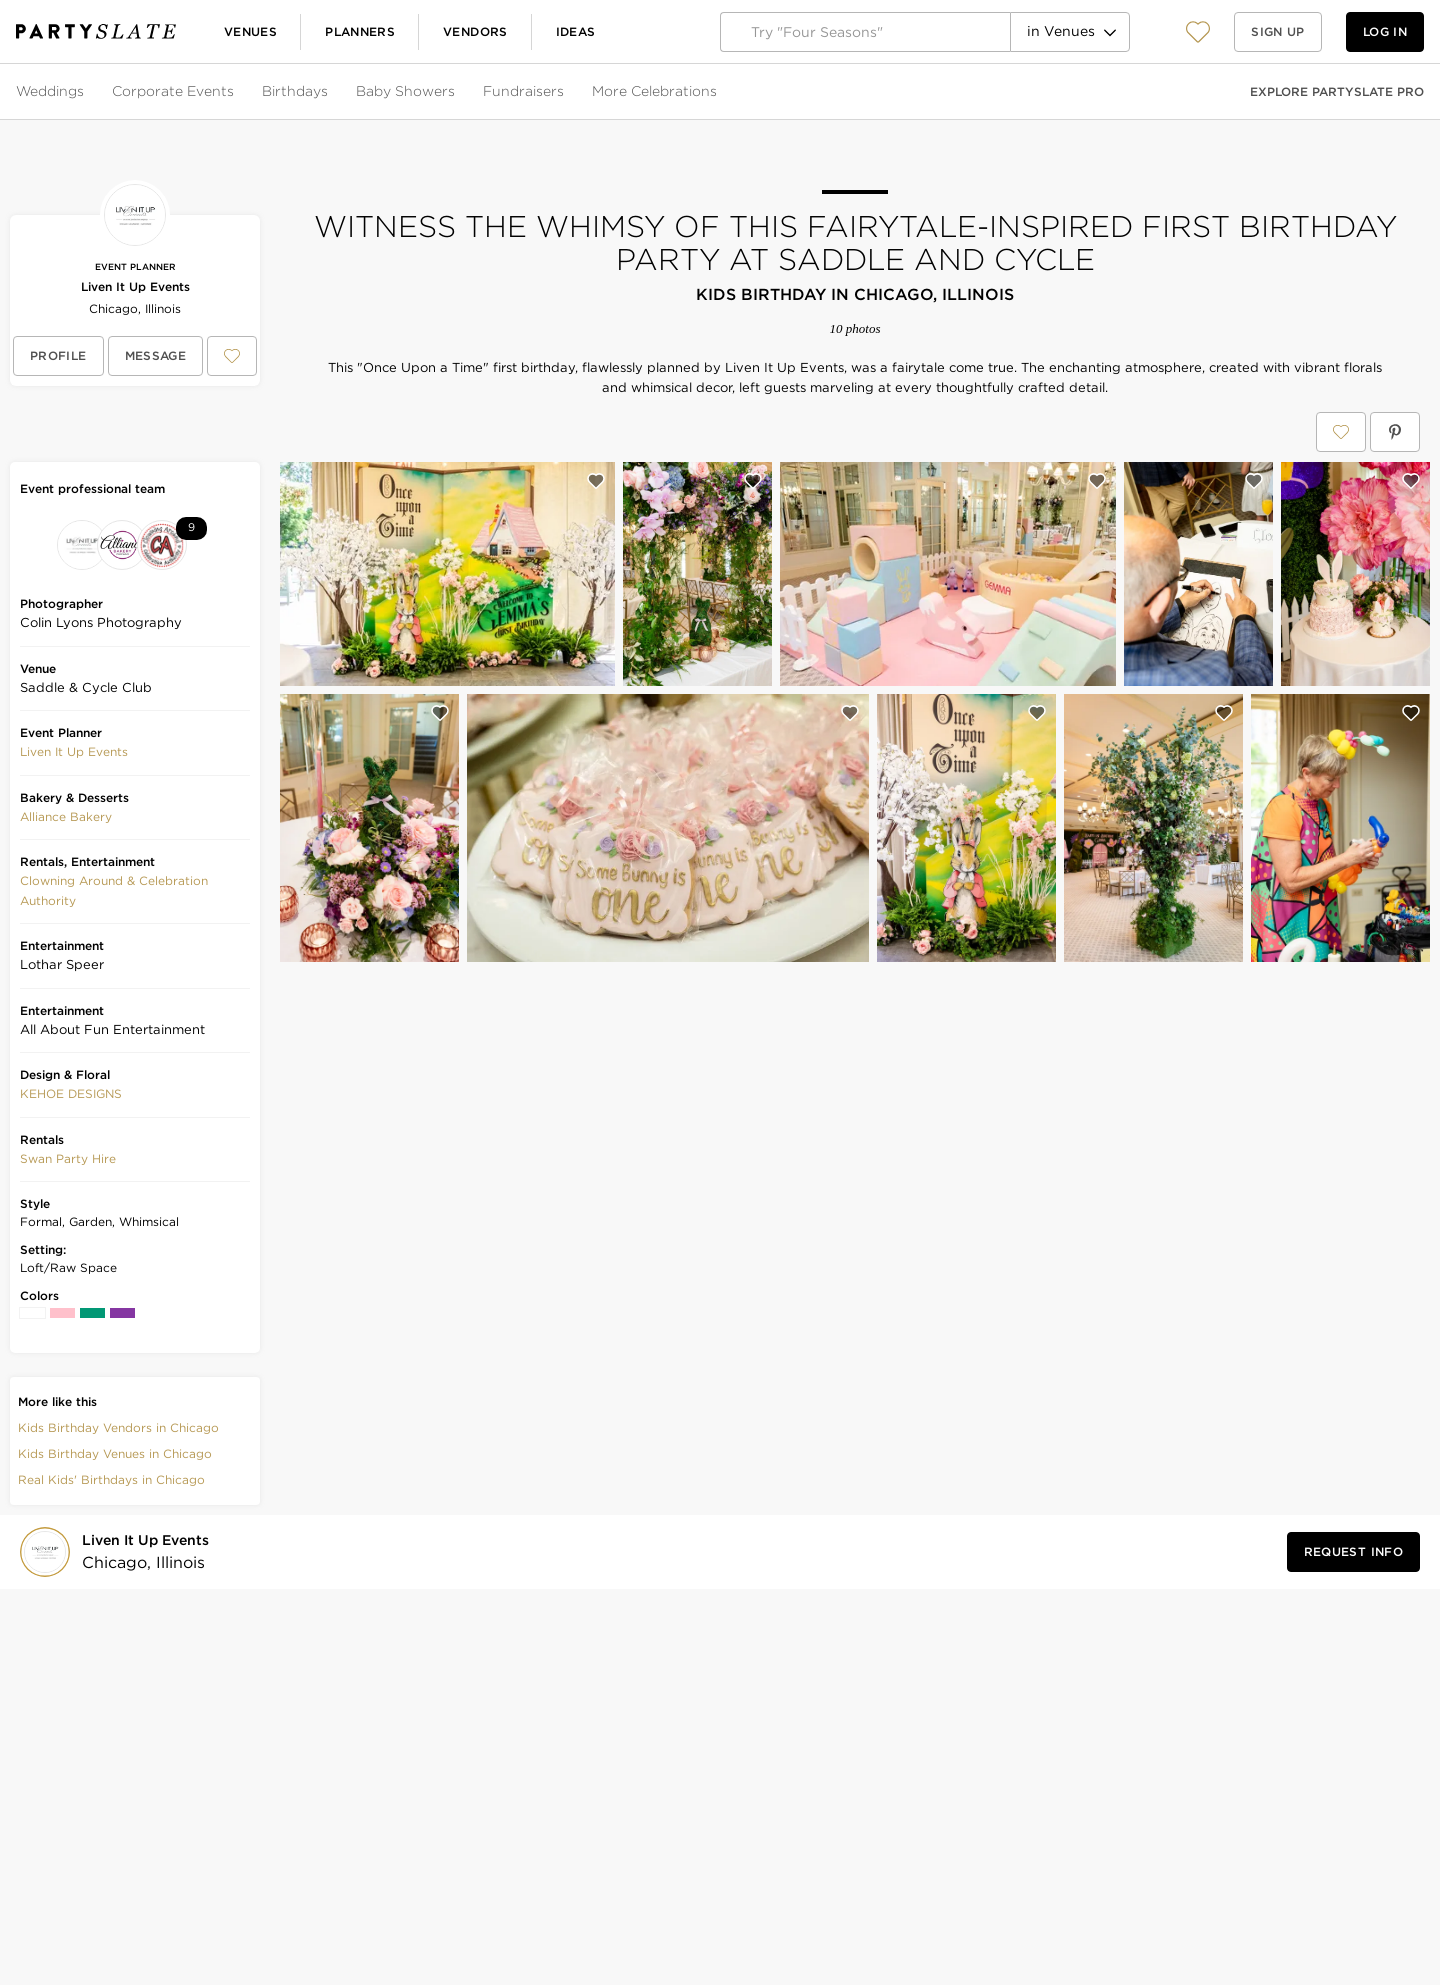  I want to click on Venues, so click(250, 31).